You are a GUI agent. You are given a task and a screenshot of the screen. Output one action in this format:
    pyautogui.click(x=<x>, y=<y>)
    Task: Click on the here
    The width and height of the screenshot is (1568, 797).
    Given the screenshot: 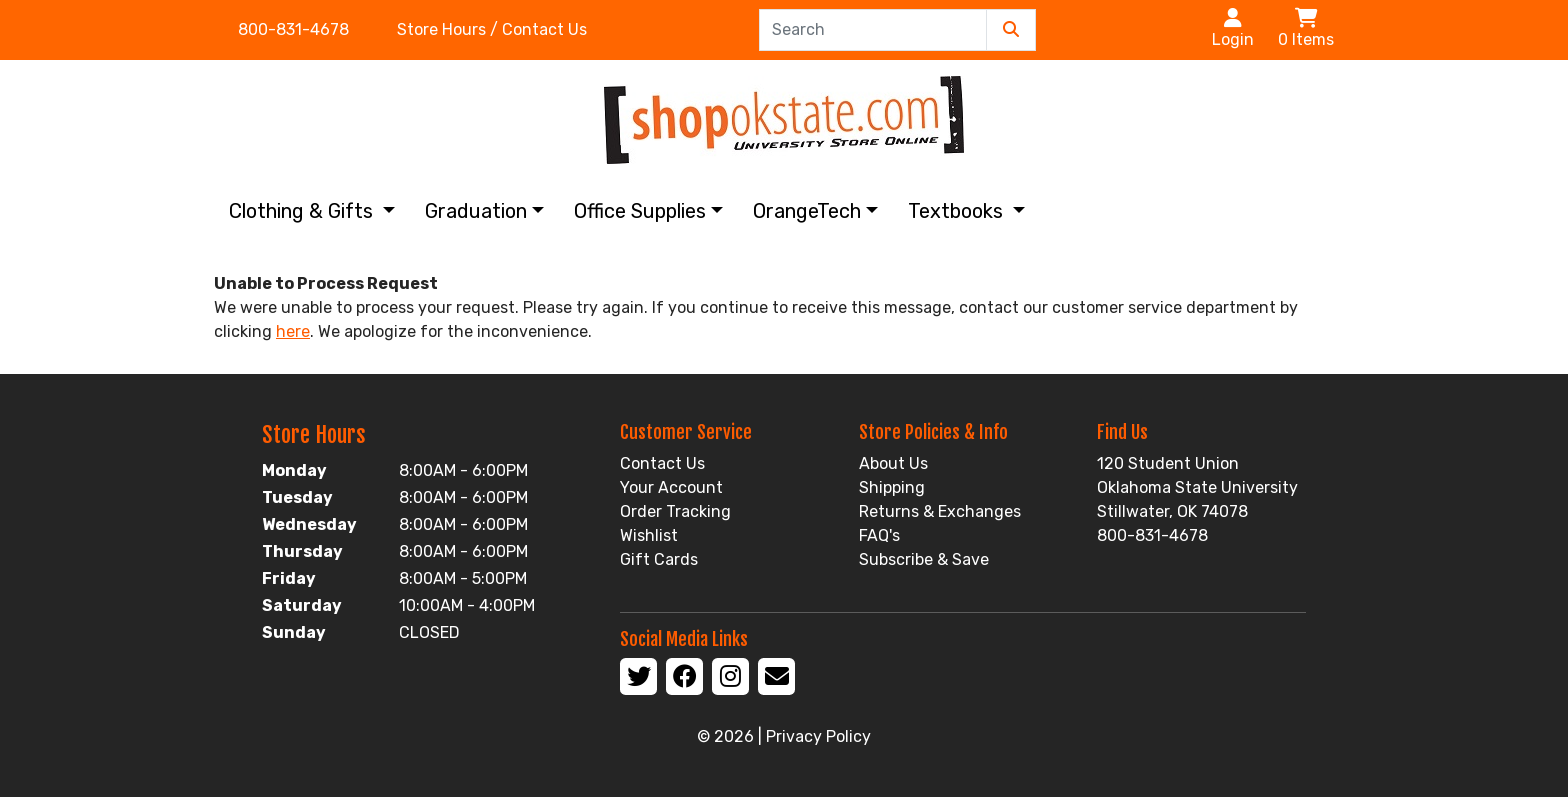 What is the action you would take?
    pyautogui.click(x=293, y=331)
    